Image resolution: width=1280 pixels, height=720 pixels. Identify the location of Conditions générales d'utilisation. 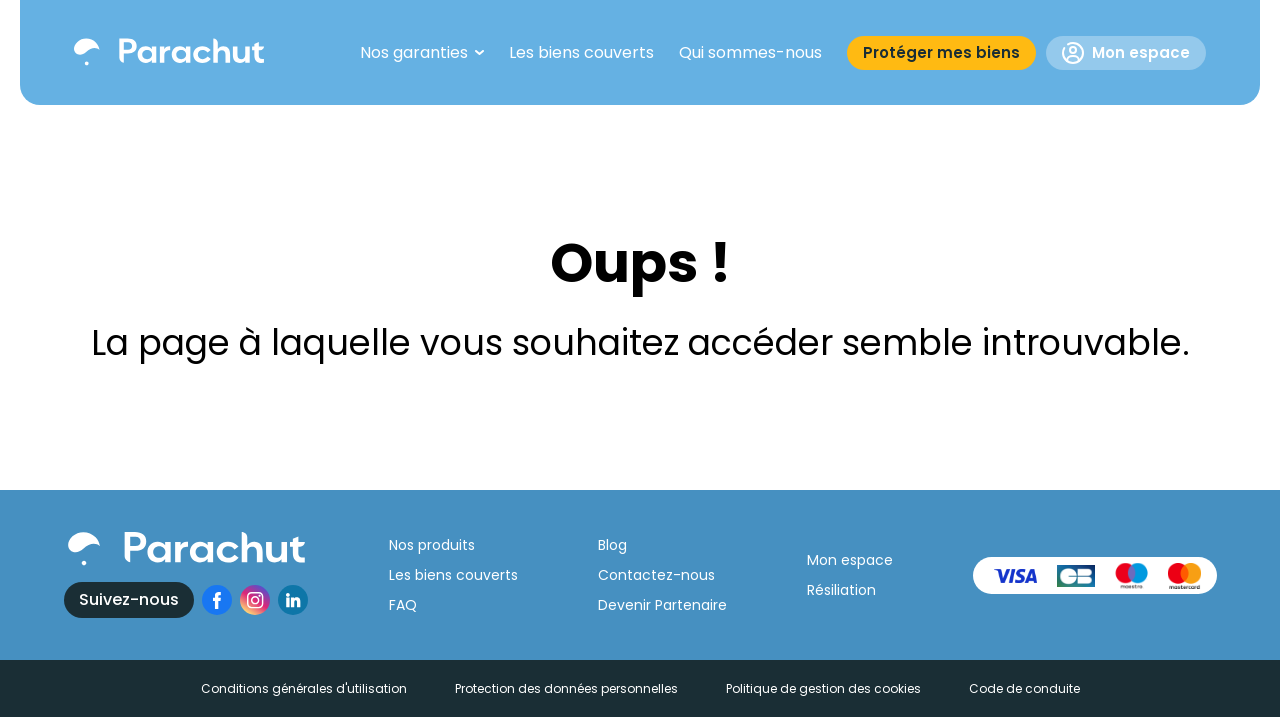
(304, 688).